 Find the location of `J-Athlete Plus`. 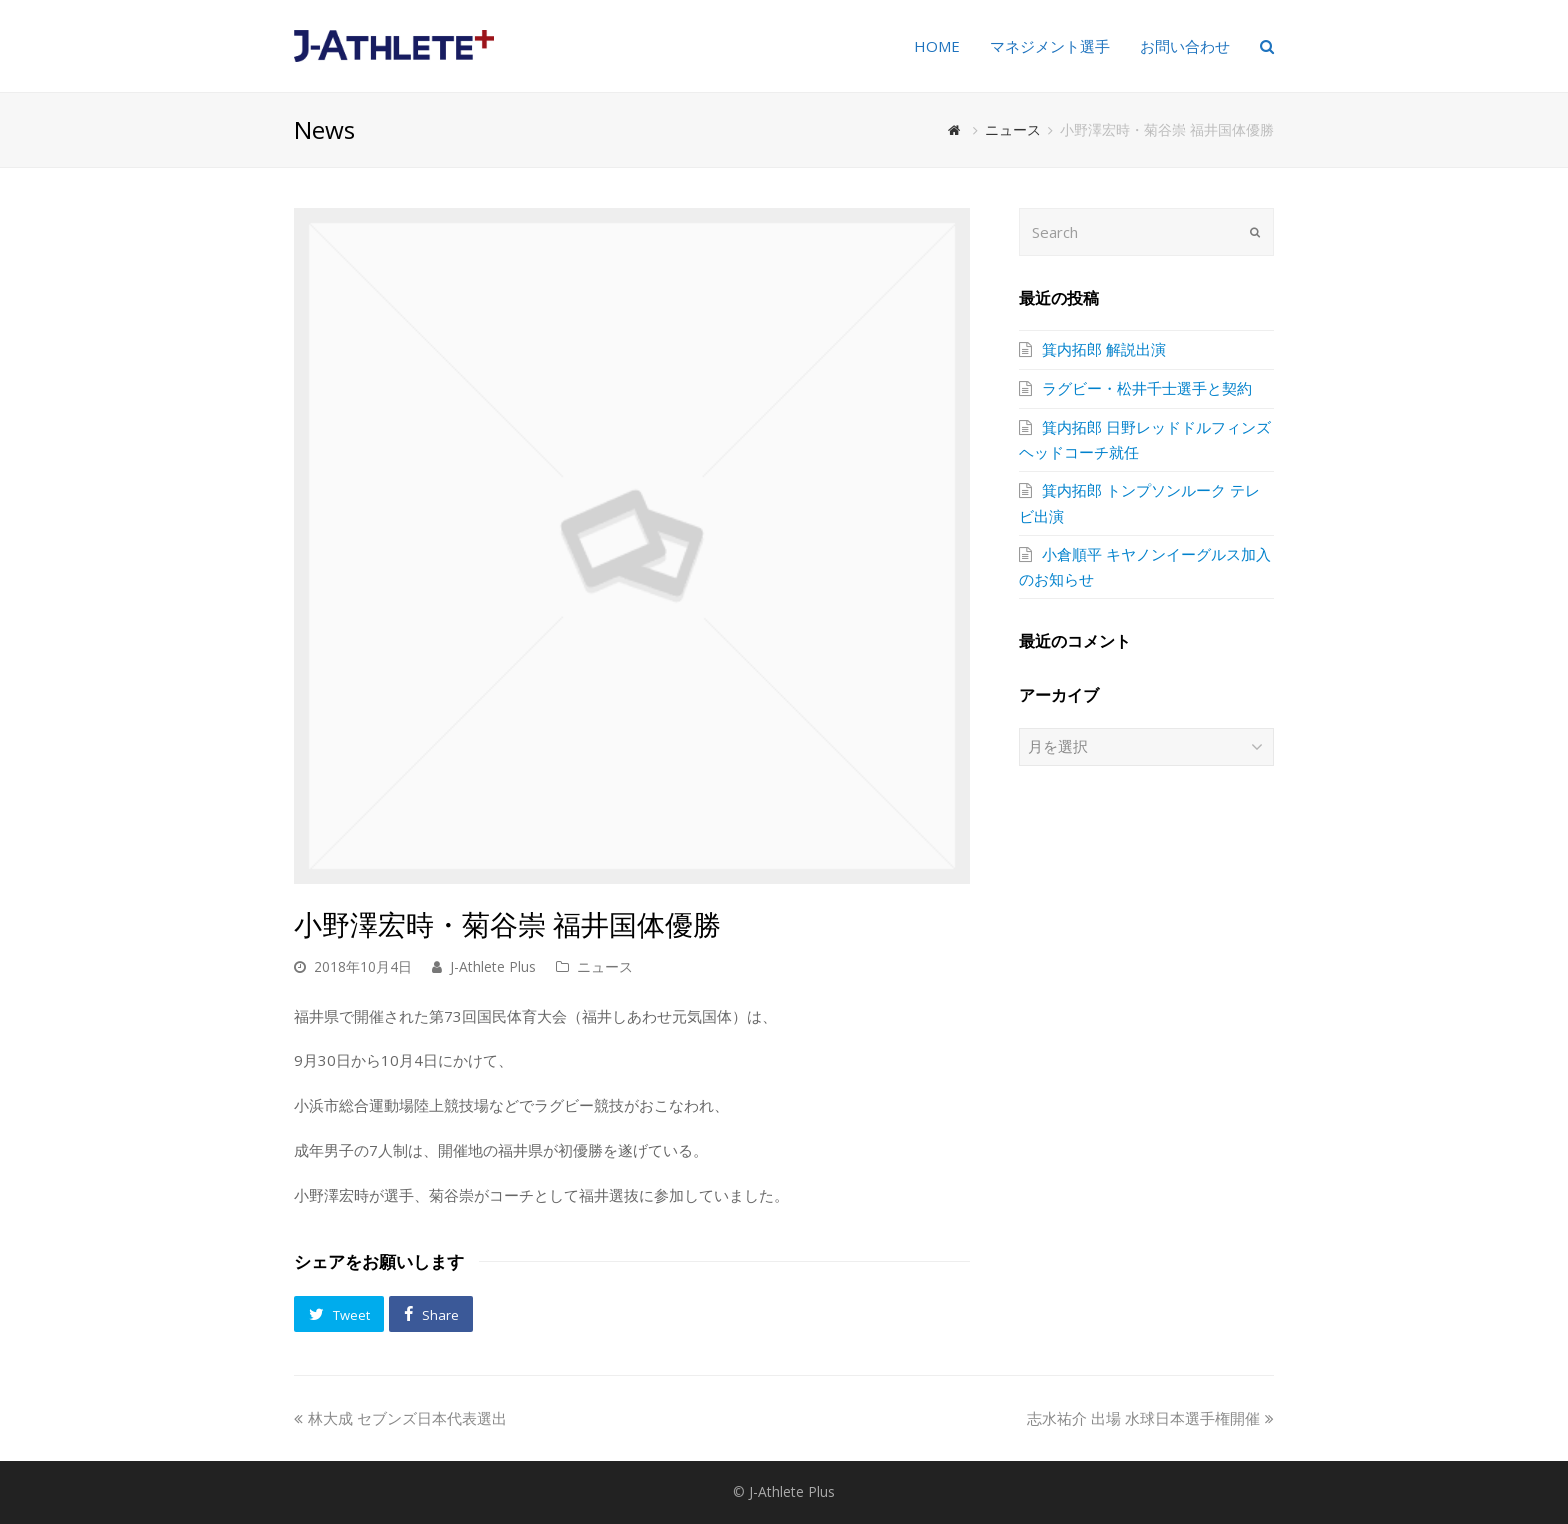

J-Athlete Plus is located at coordinates (493, 966).